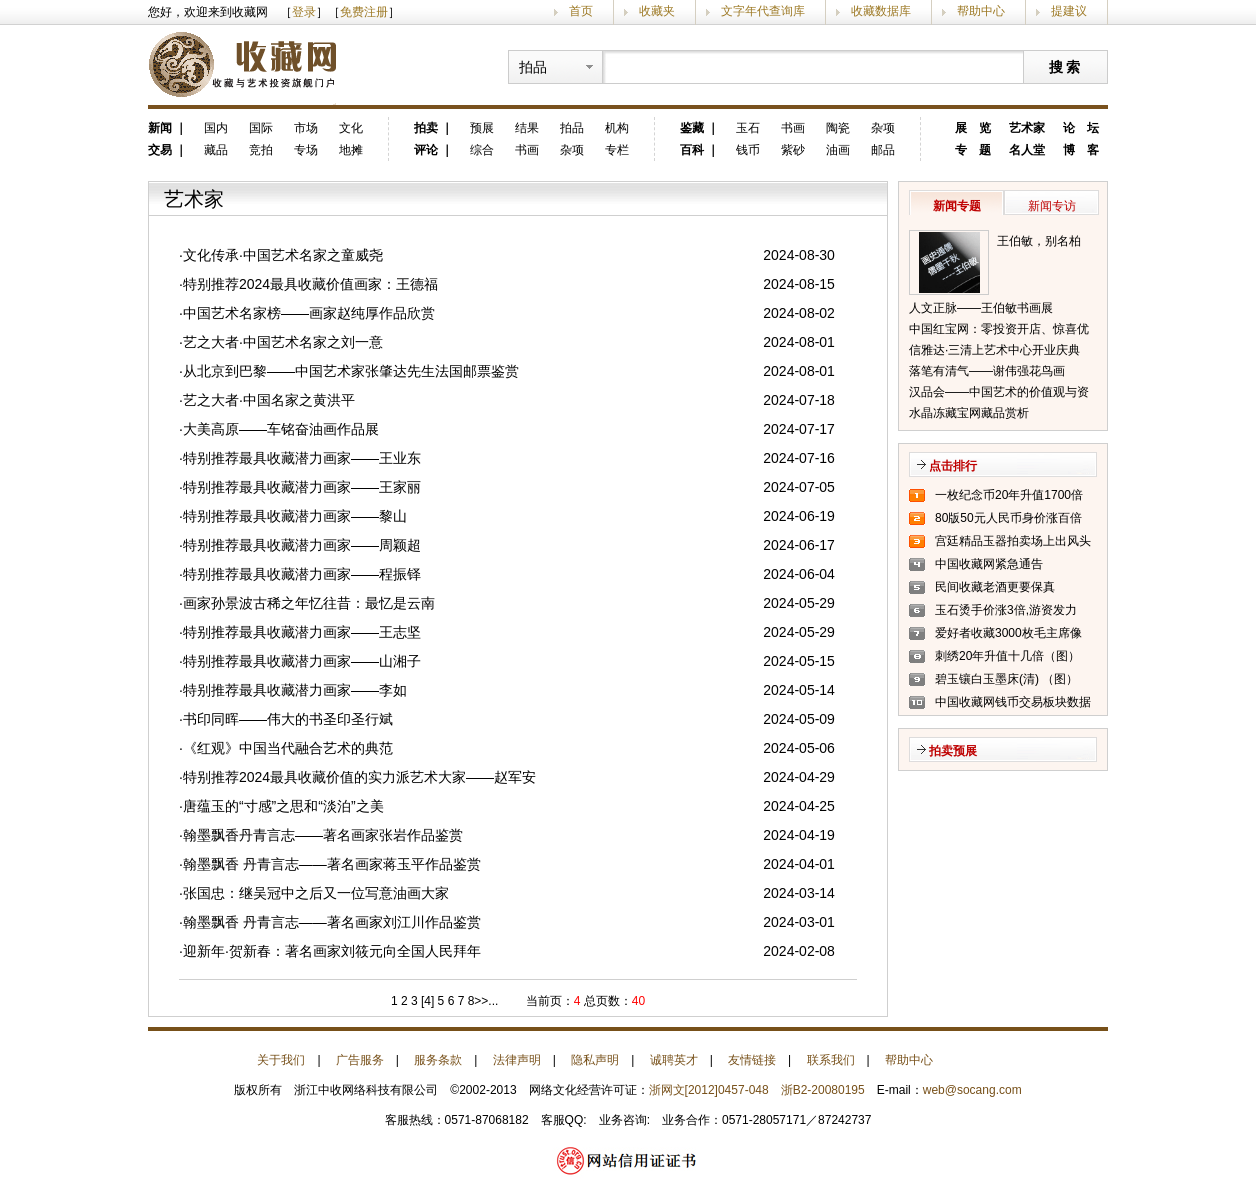 Image resolution: width=1256 pixels, height=1184 pixels. I want to click on 迎新年·贺新春：著名画家刘筱元向全国人民拜年, so click(332, 951).